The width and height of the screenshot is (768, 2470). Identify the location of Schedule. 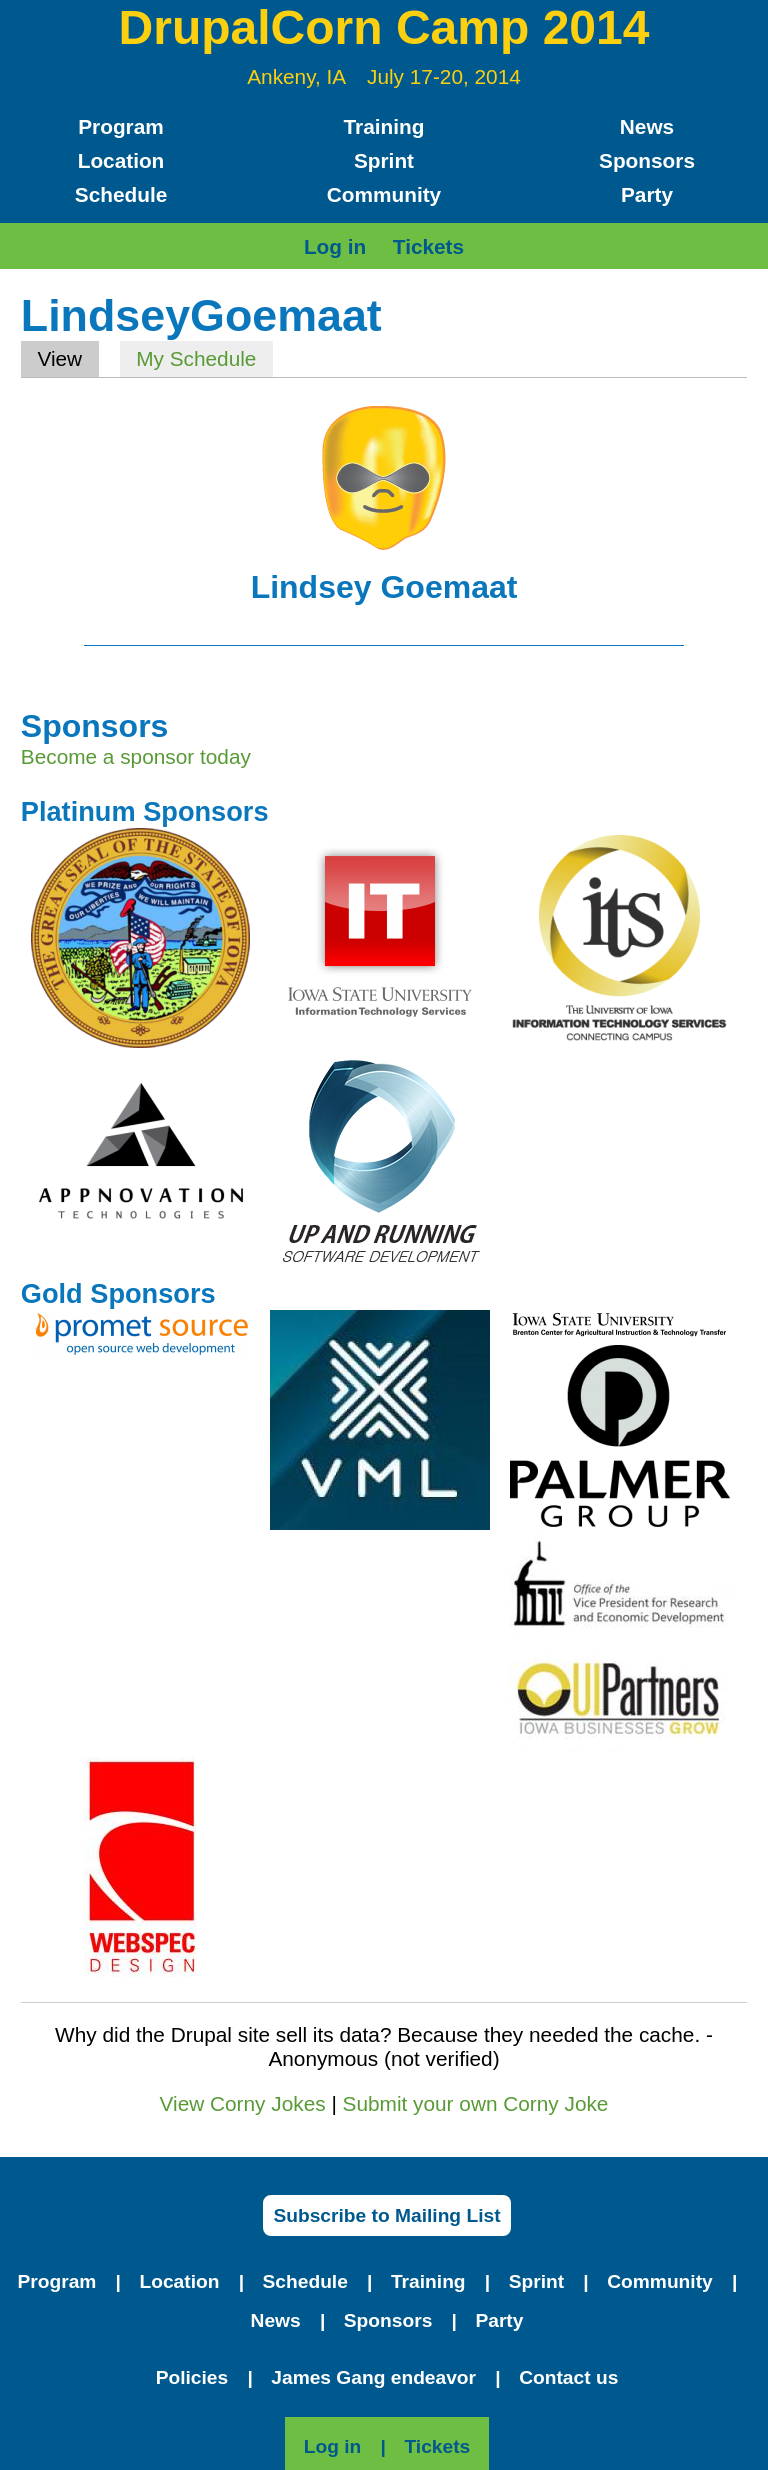
(121, 194).